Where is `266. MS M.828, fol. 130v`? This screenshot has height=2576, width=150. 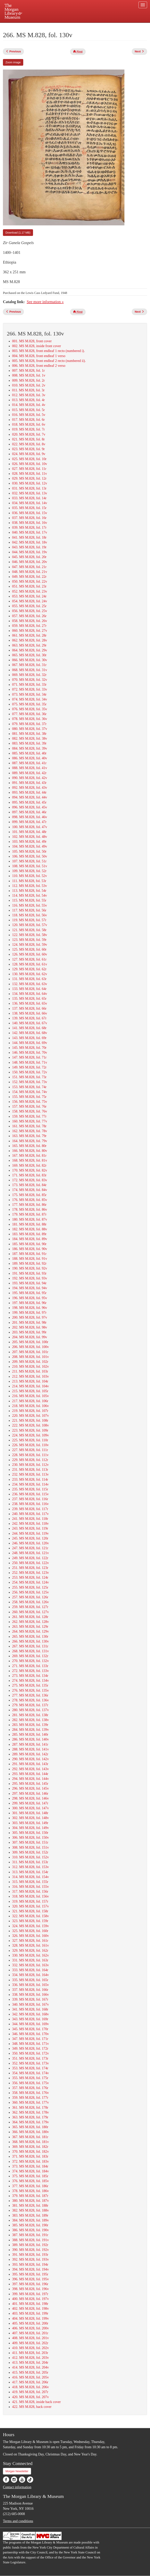 266. MS M.828, fol. 130v is located at coordinates (30, 1641).